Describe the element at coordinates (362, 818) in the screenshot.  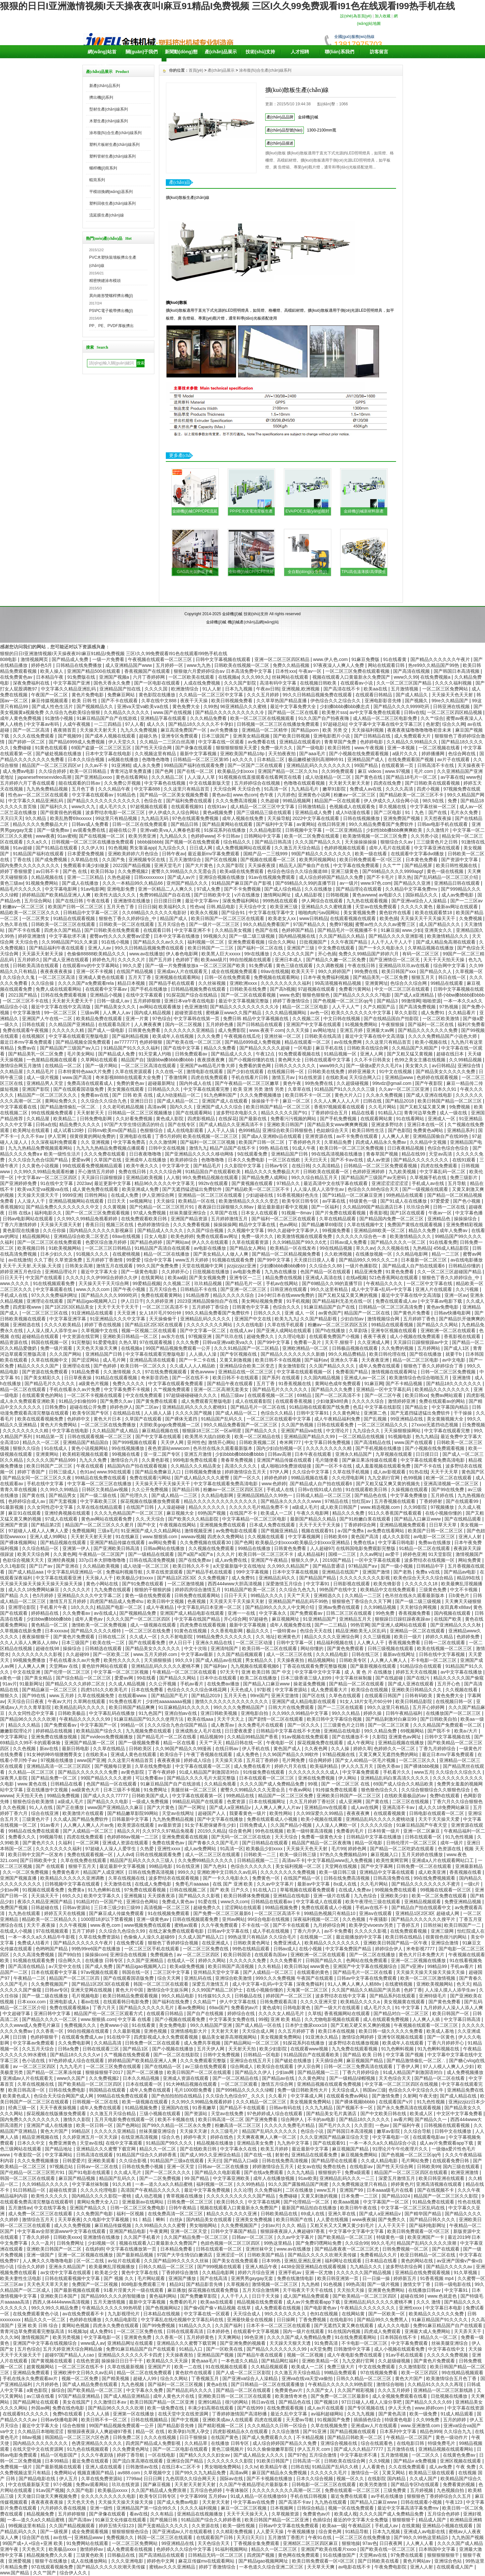
I see `日韩在线视频播放` at that location.